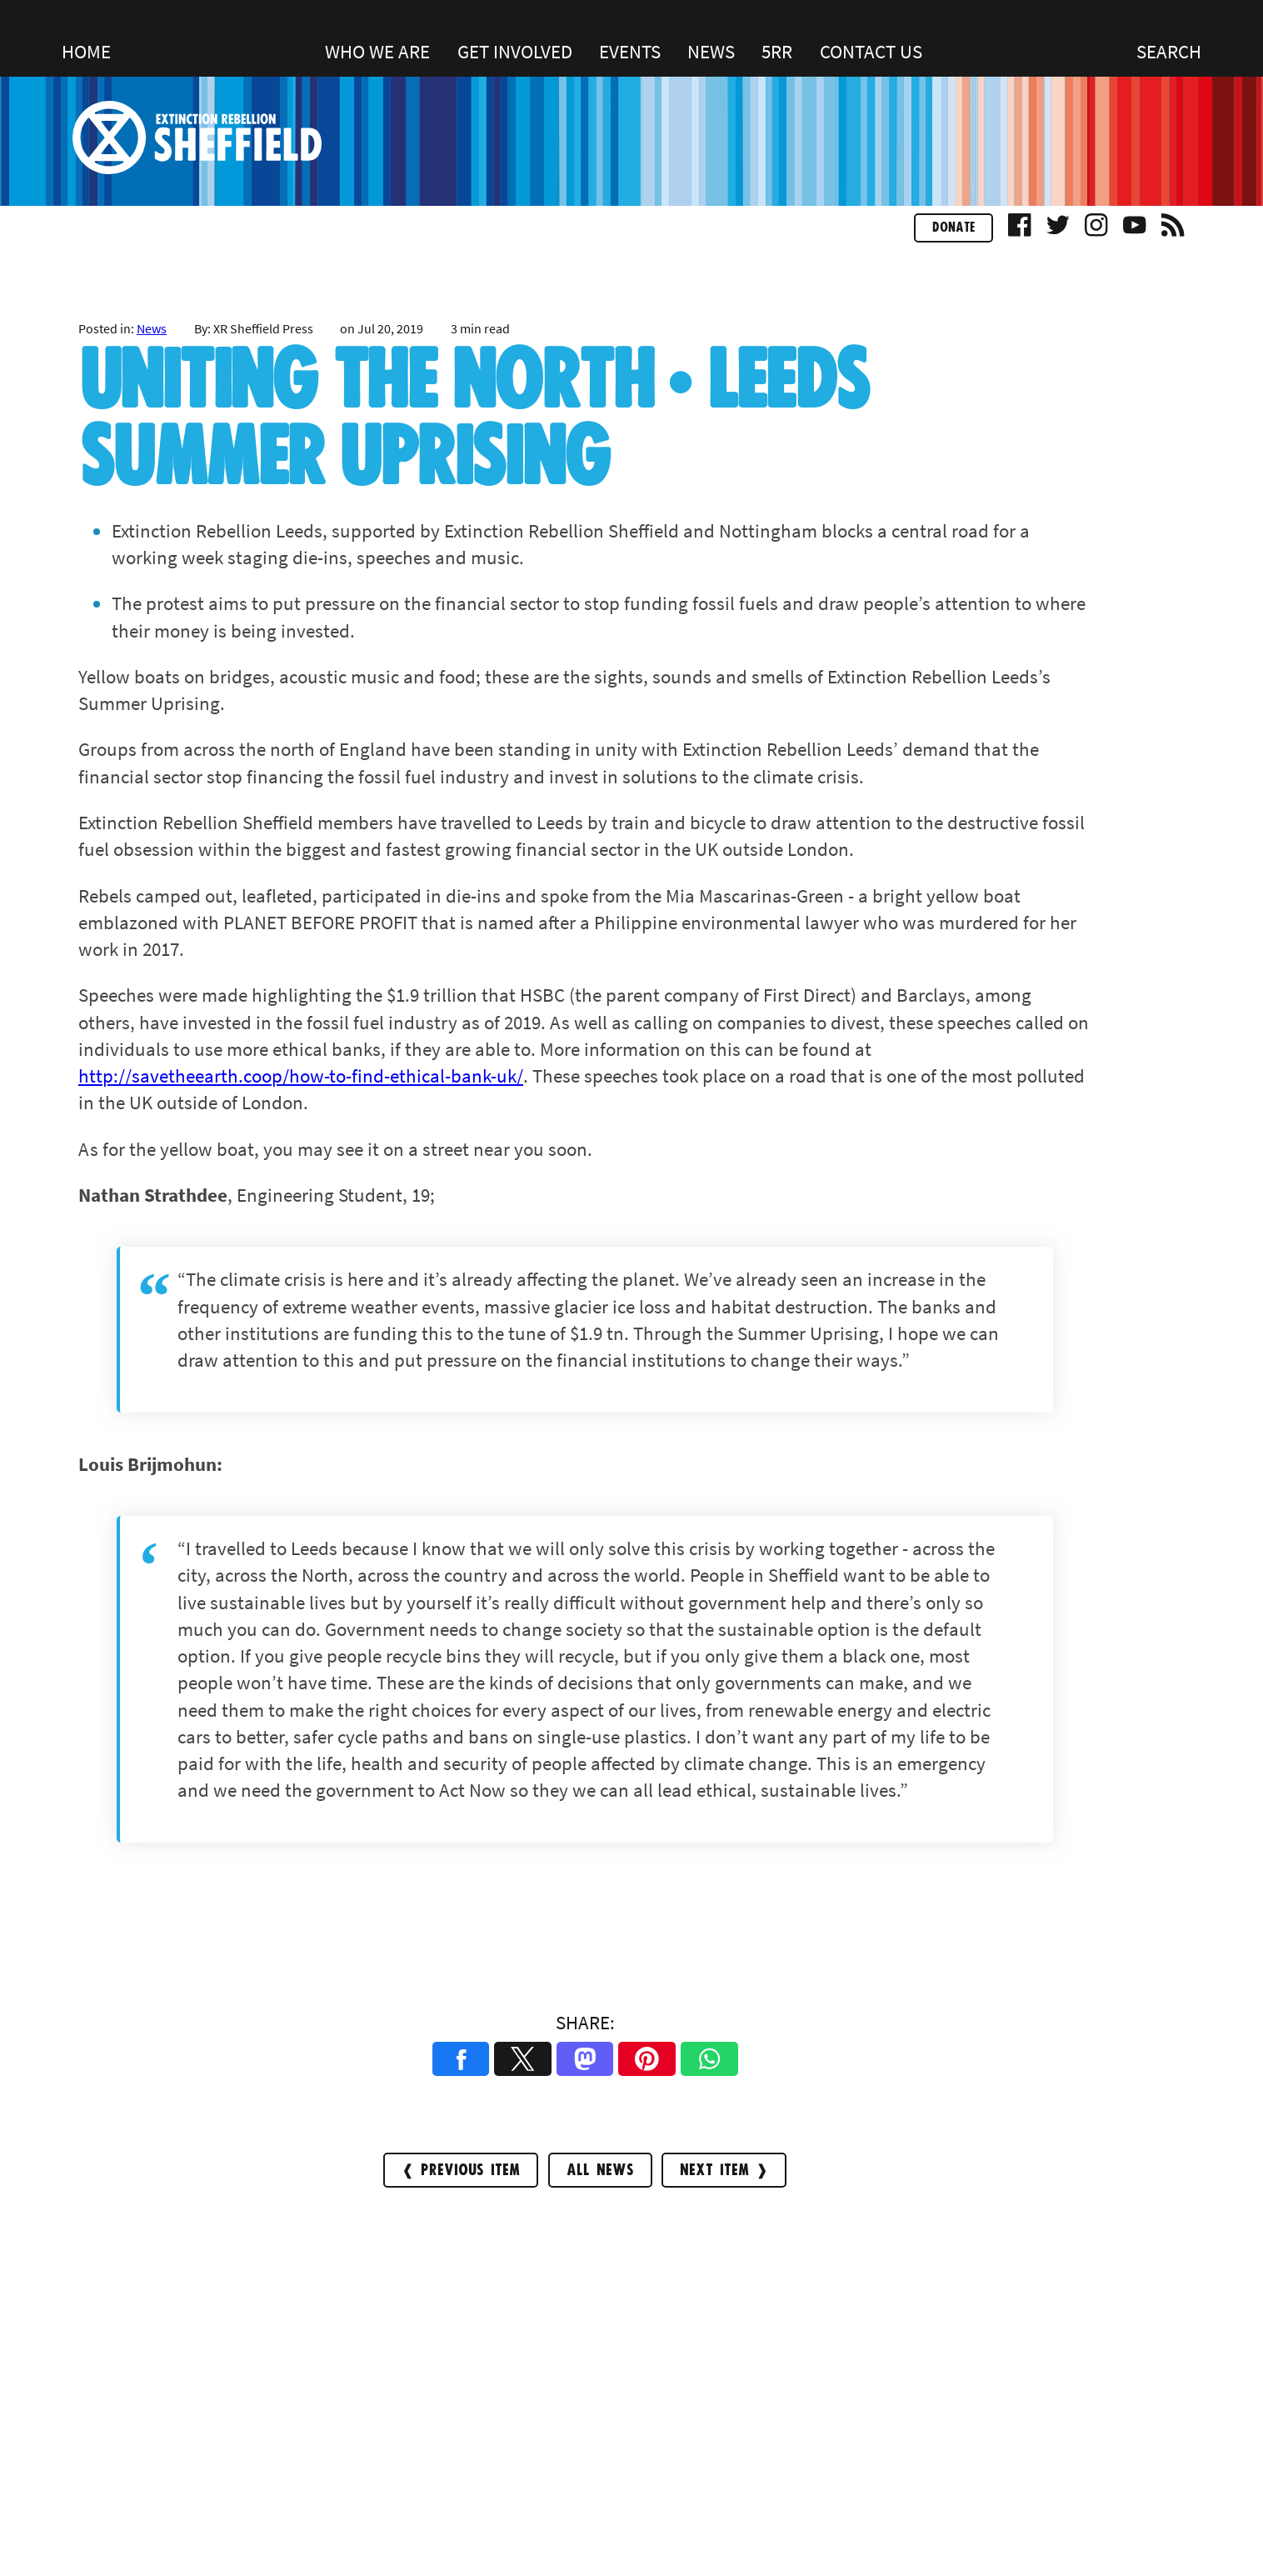  Describe the element at coordinates (953, 228) in the screenshot. I see `Donate` at that location.